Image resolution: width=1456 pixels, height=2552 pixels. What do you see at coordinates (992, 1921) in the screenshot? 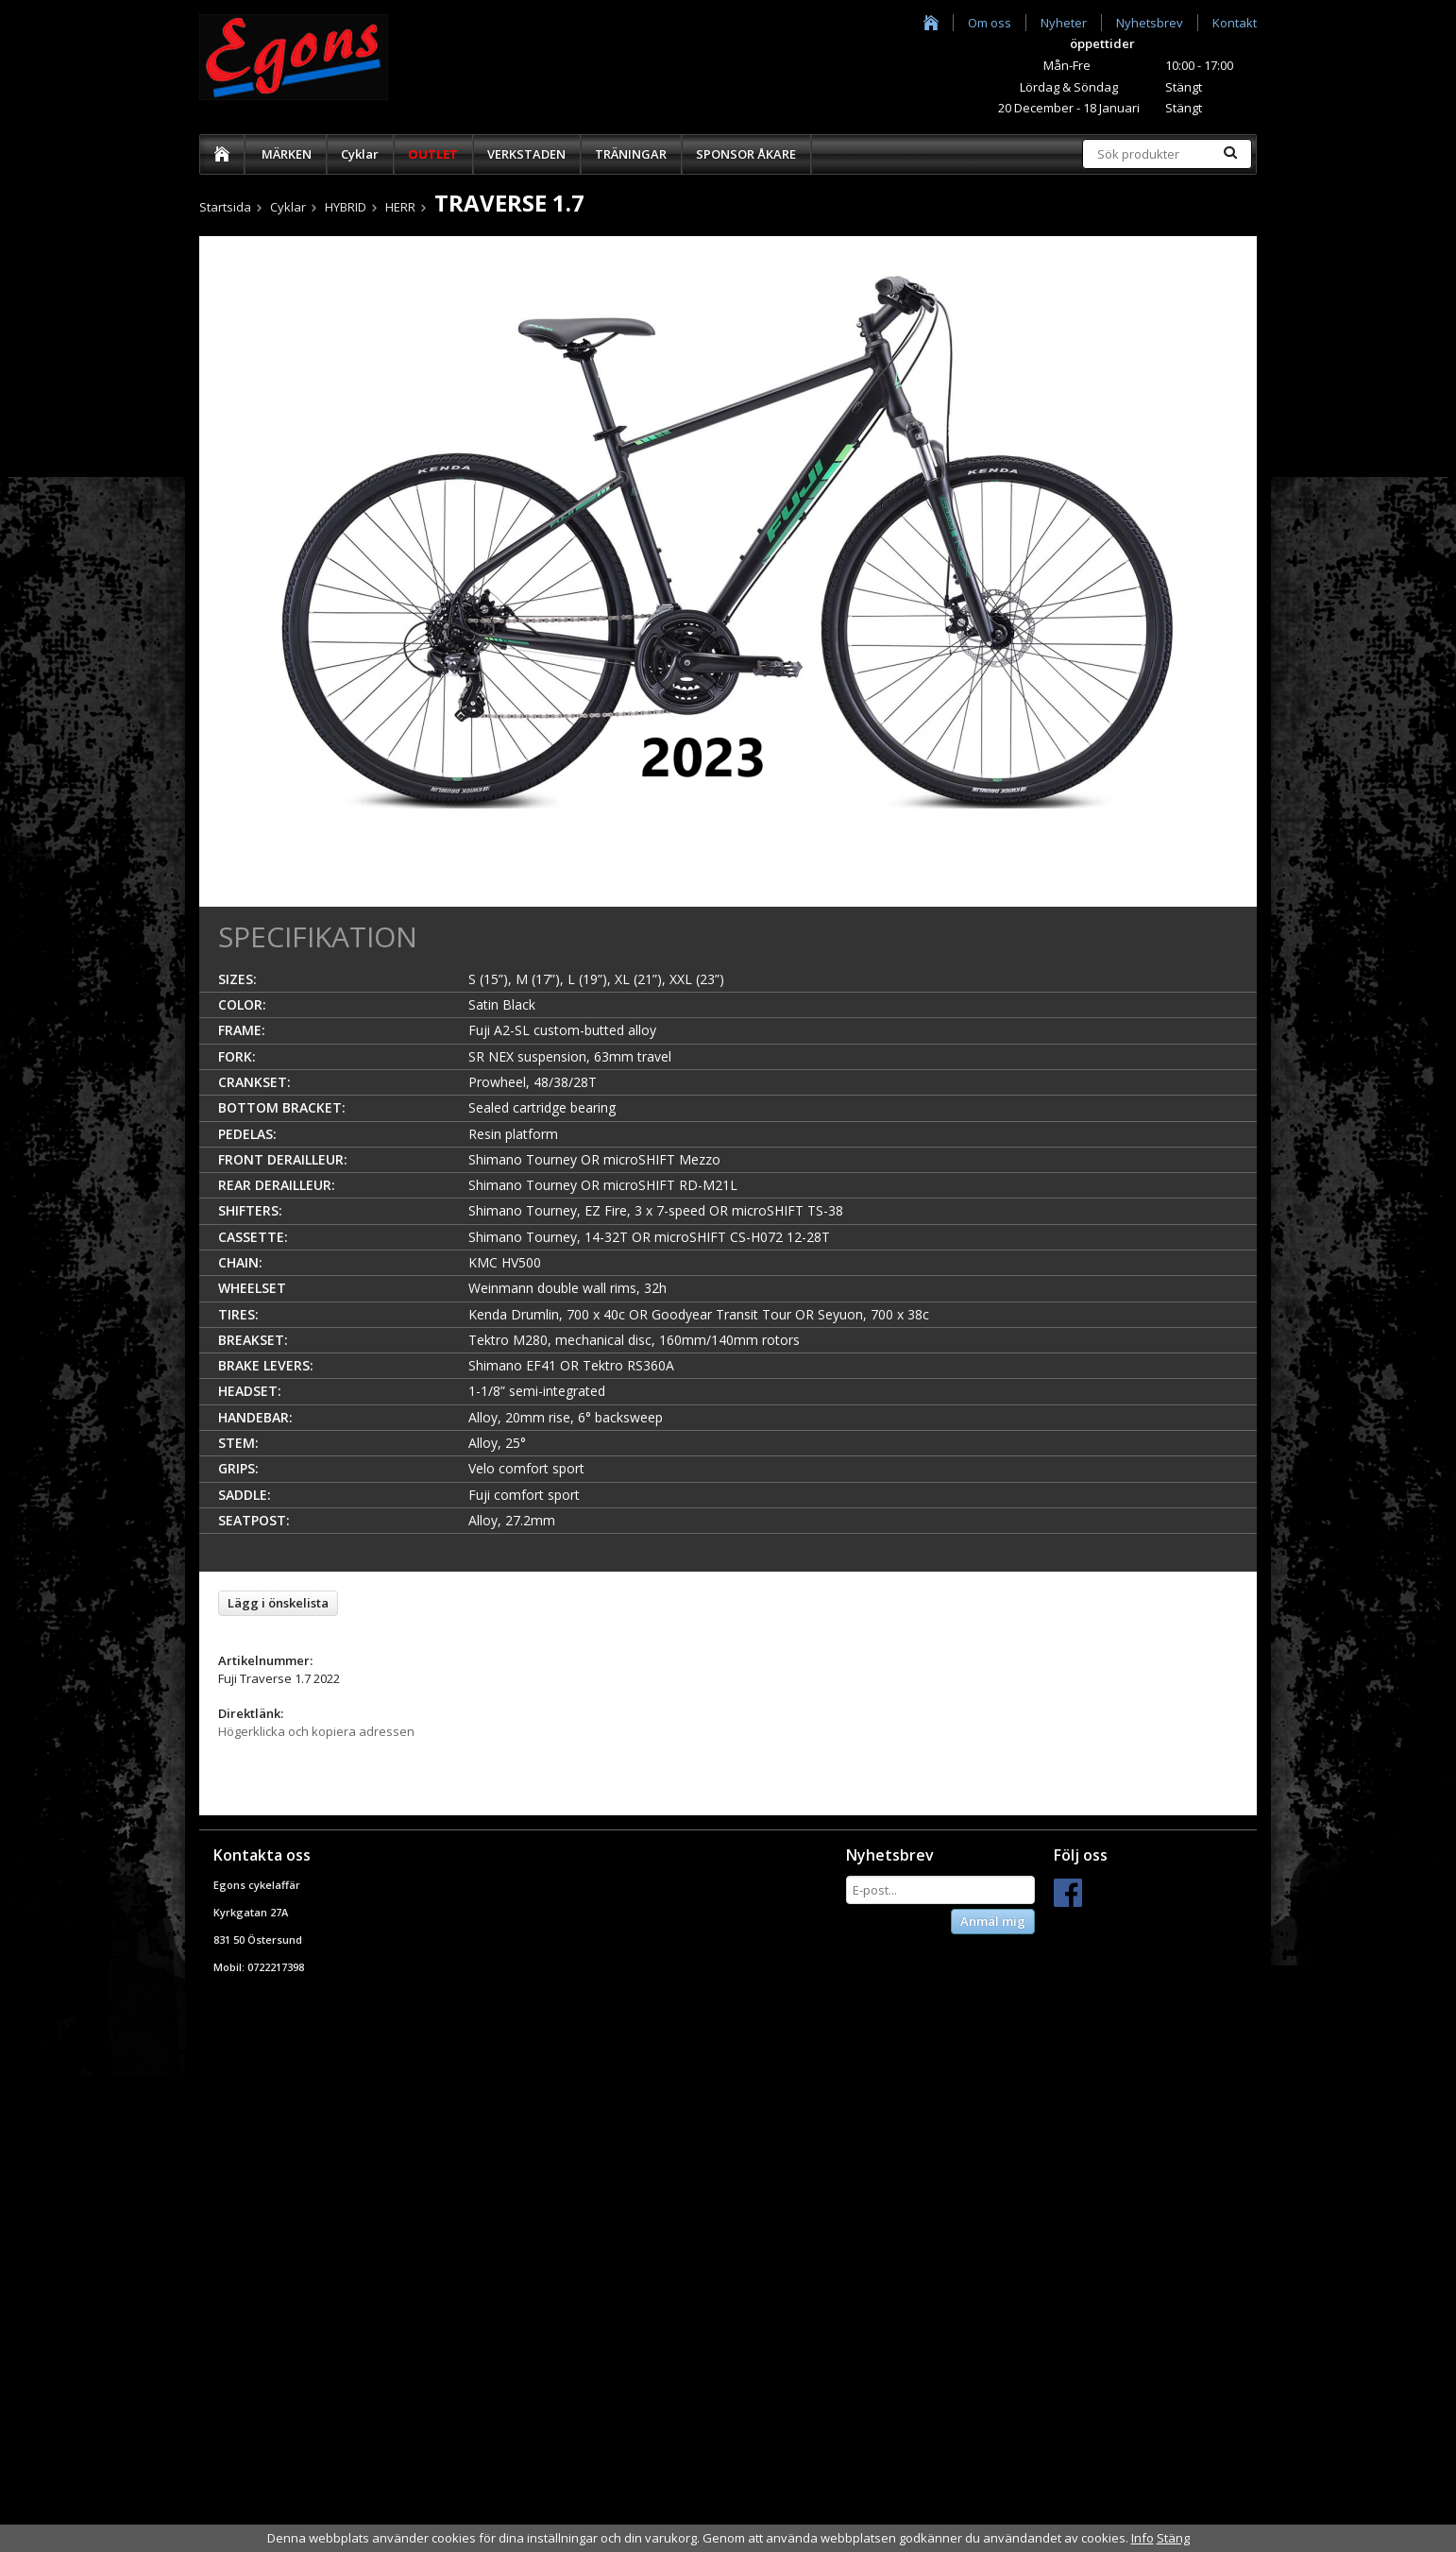
I see `Anmäl mig` at bounding box center [992, 1921].